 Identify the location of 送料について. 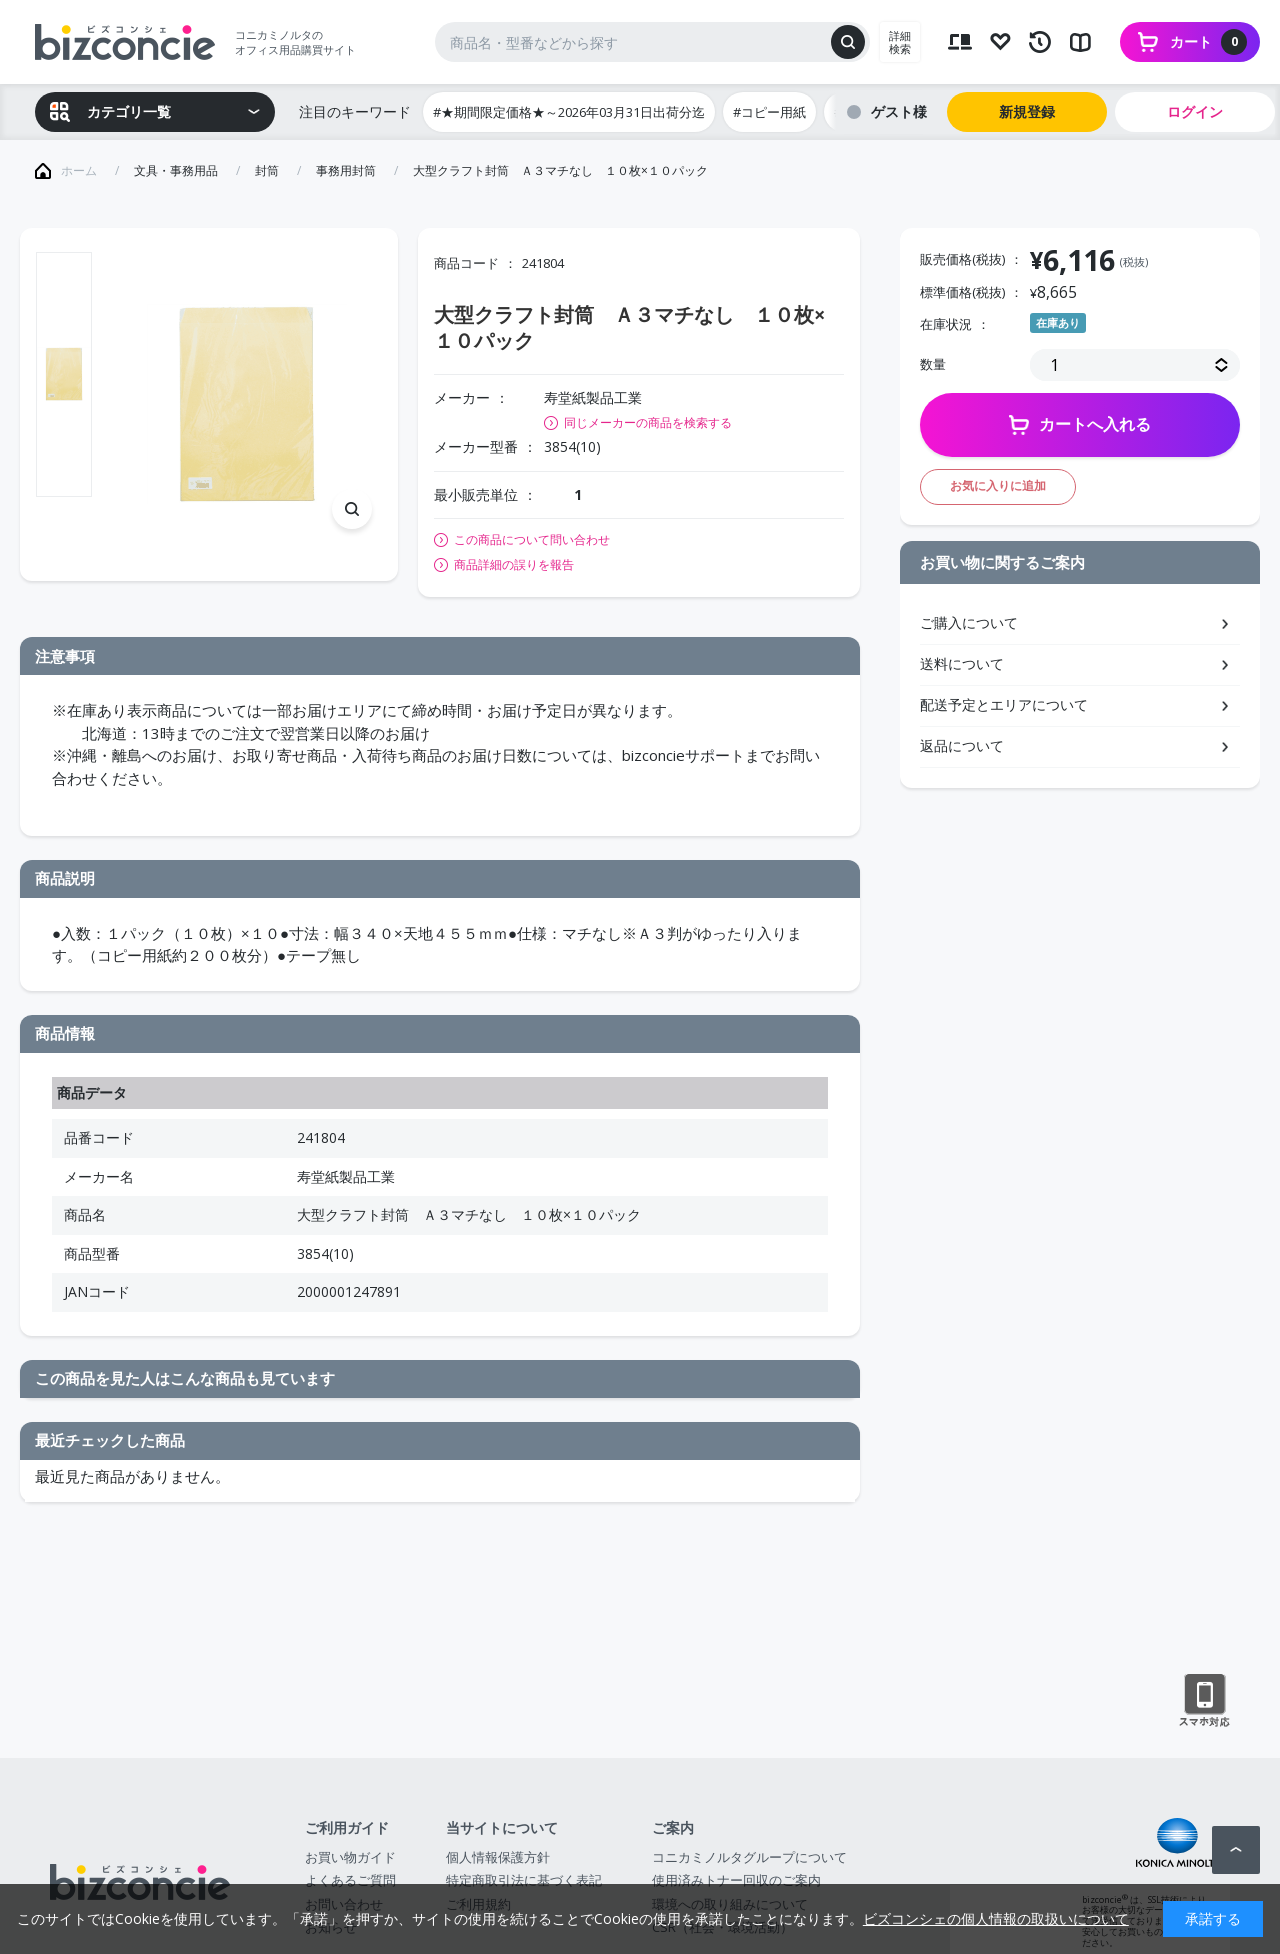
(962, 663).